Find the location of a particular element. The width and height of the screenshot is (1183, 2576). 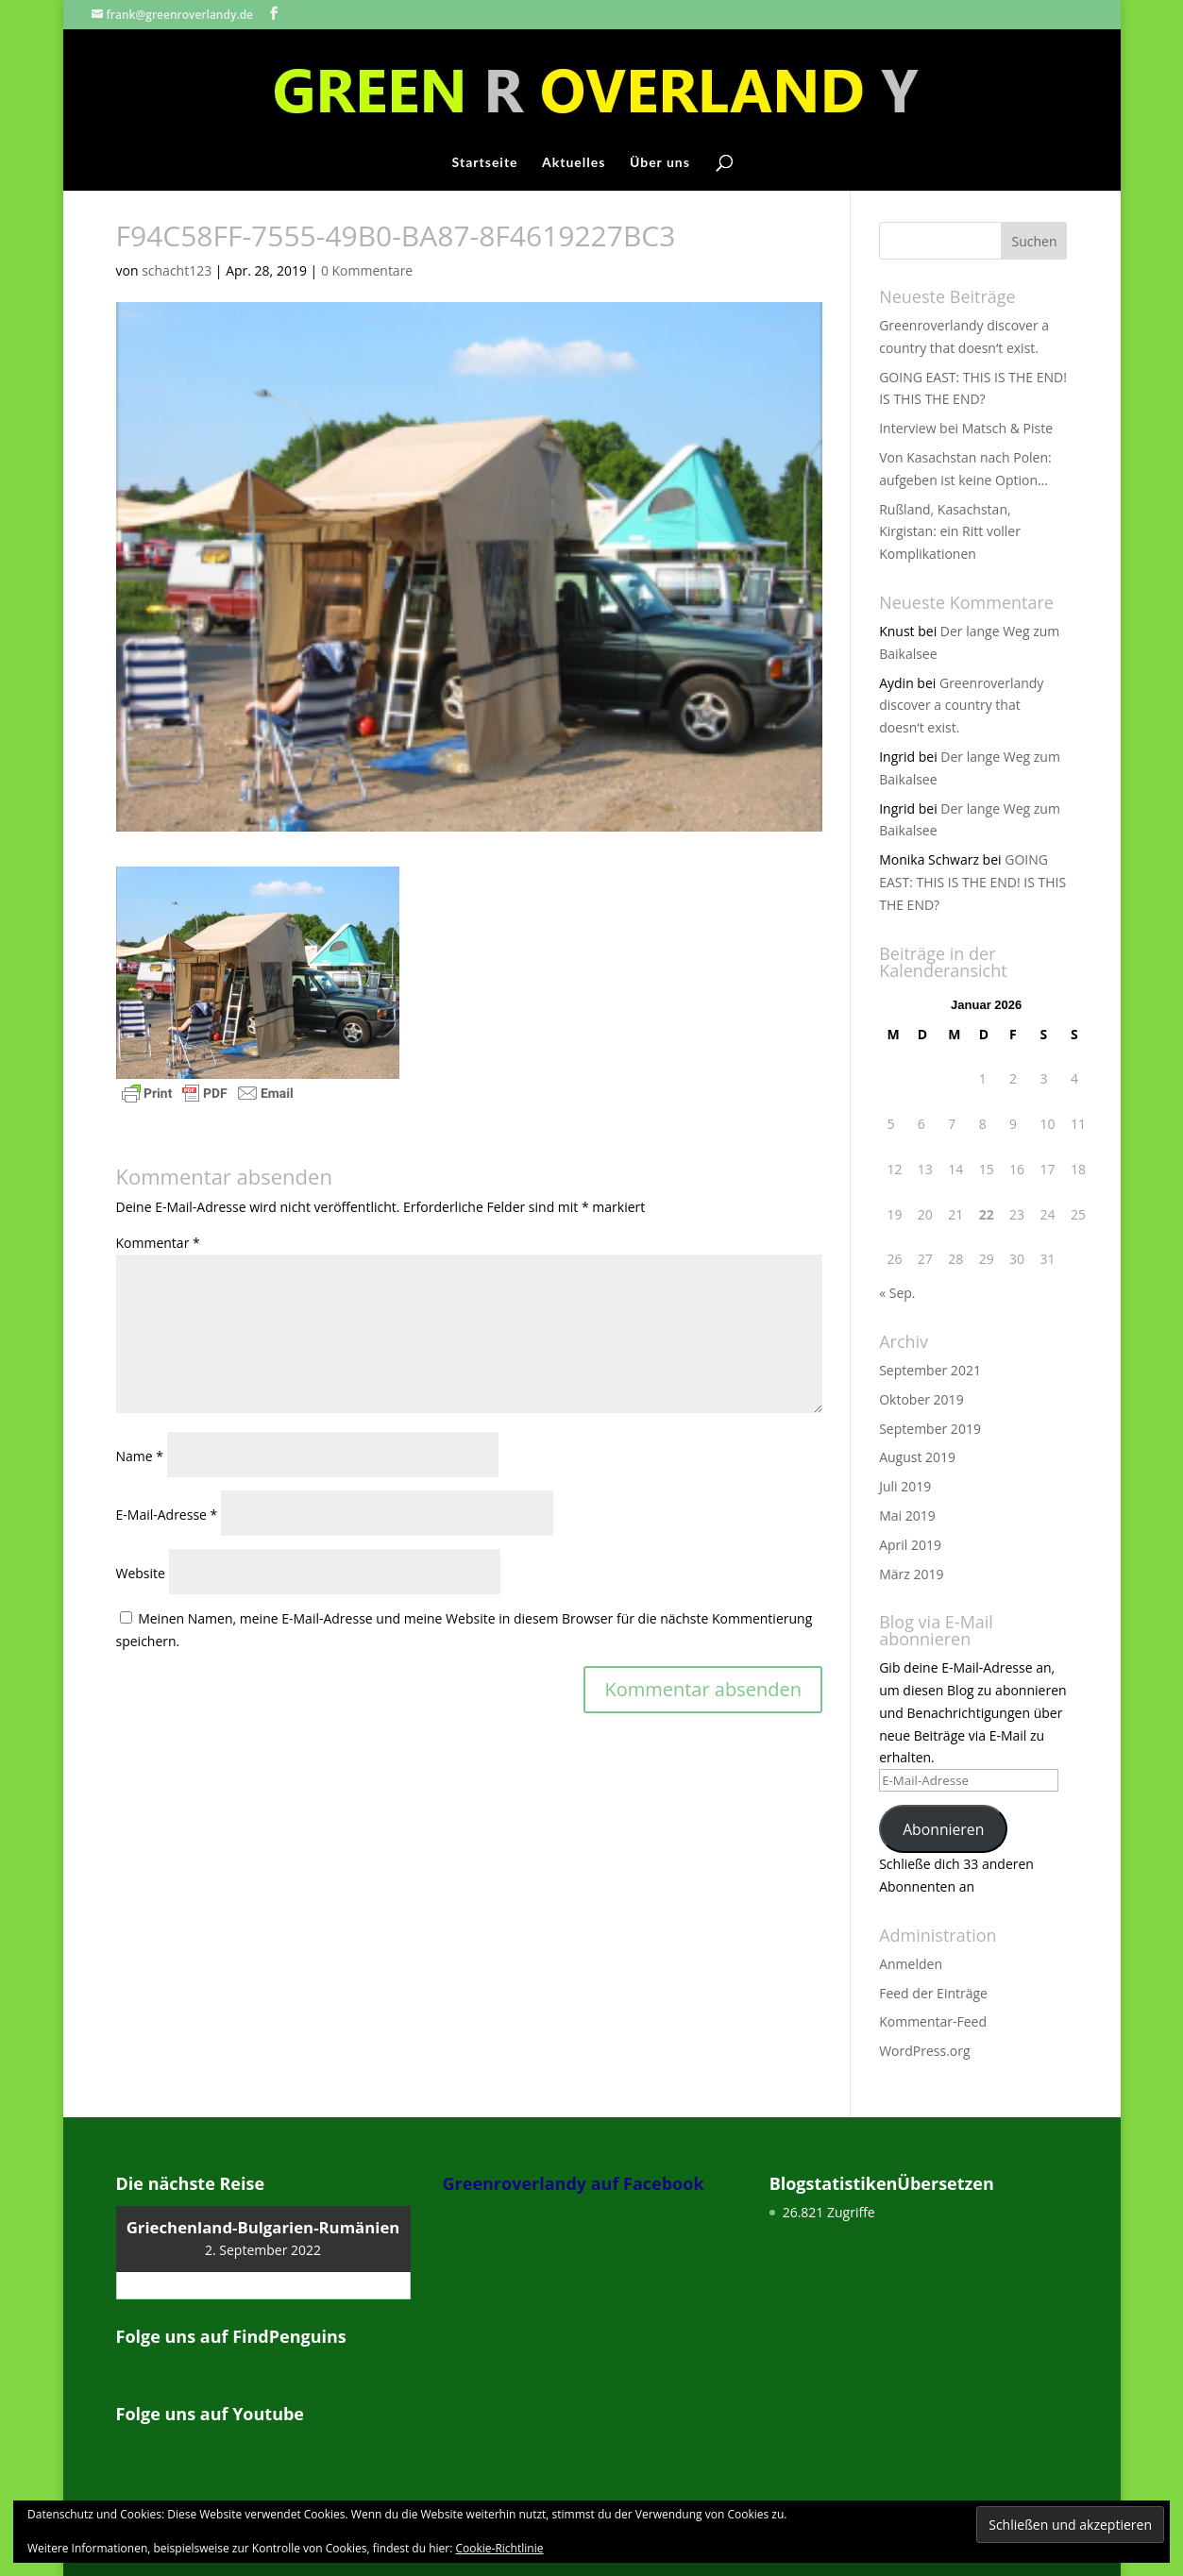

September 2019 is located at coordinates (930, 1429).